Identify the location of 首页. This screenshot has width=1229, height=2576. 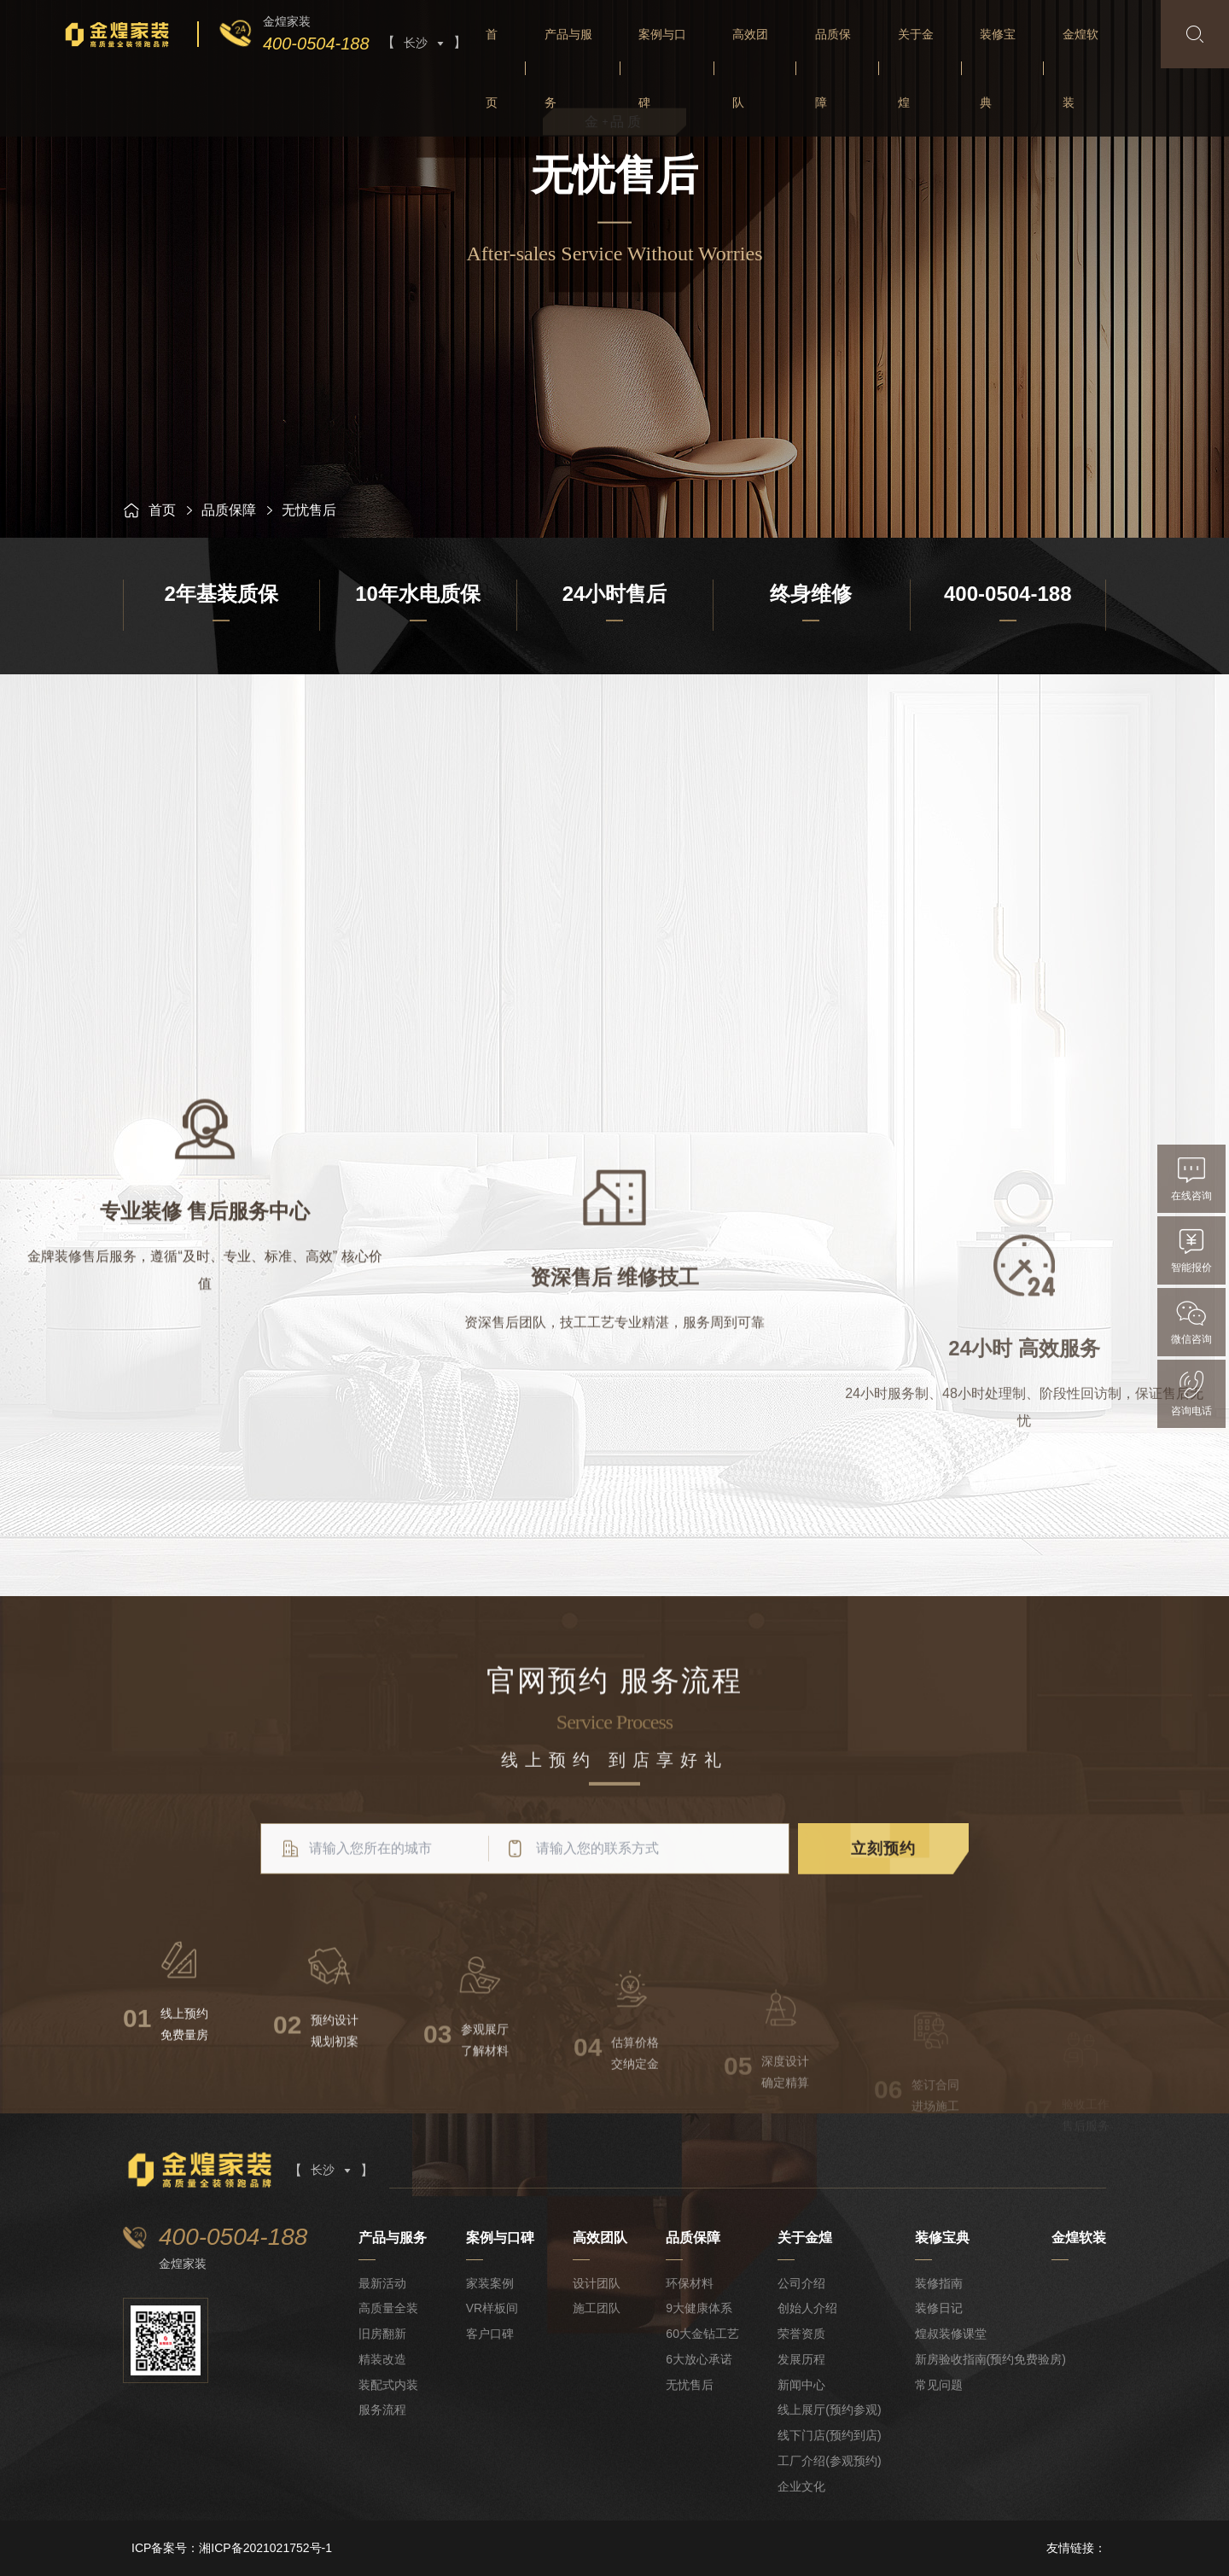
(492, 68).